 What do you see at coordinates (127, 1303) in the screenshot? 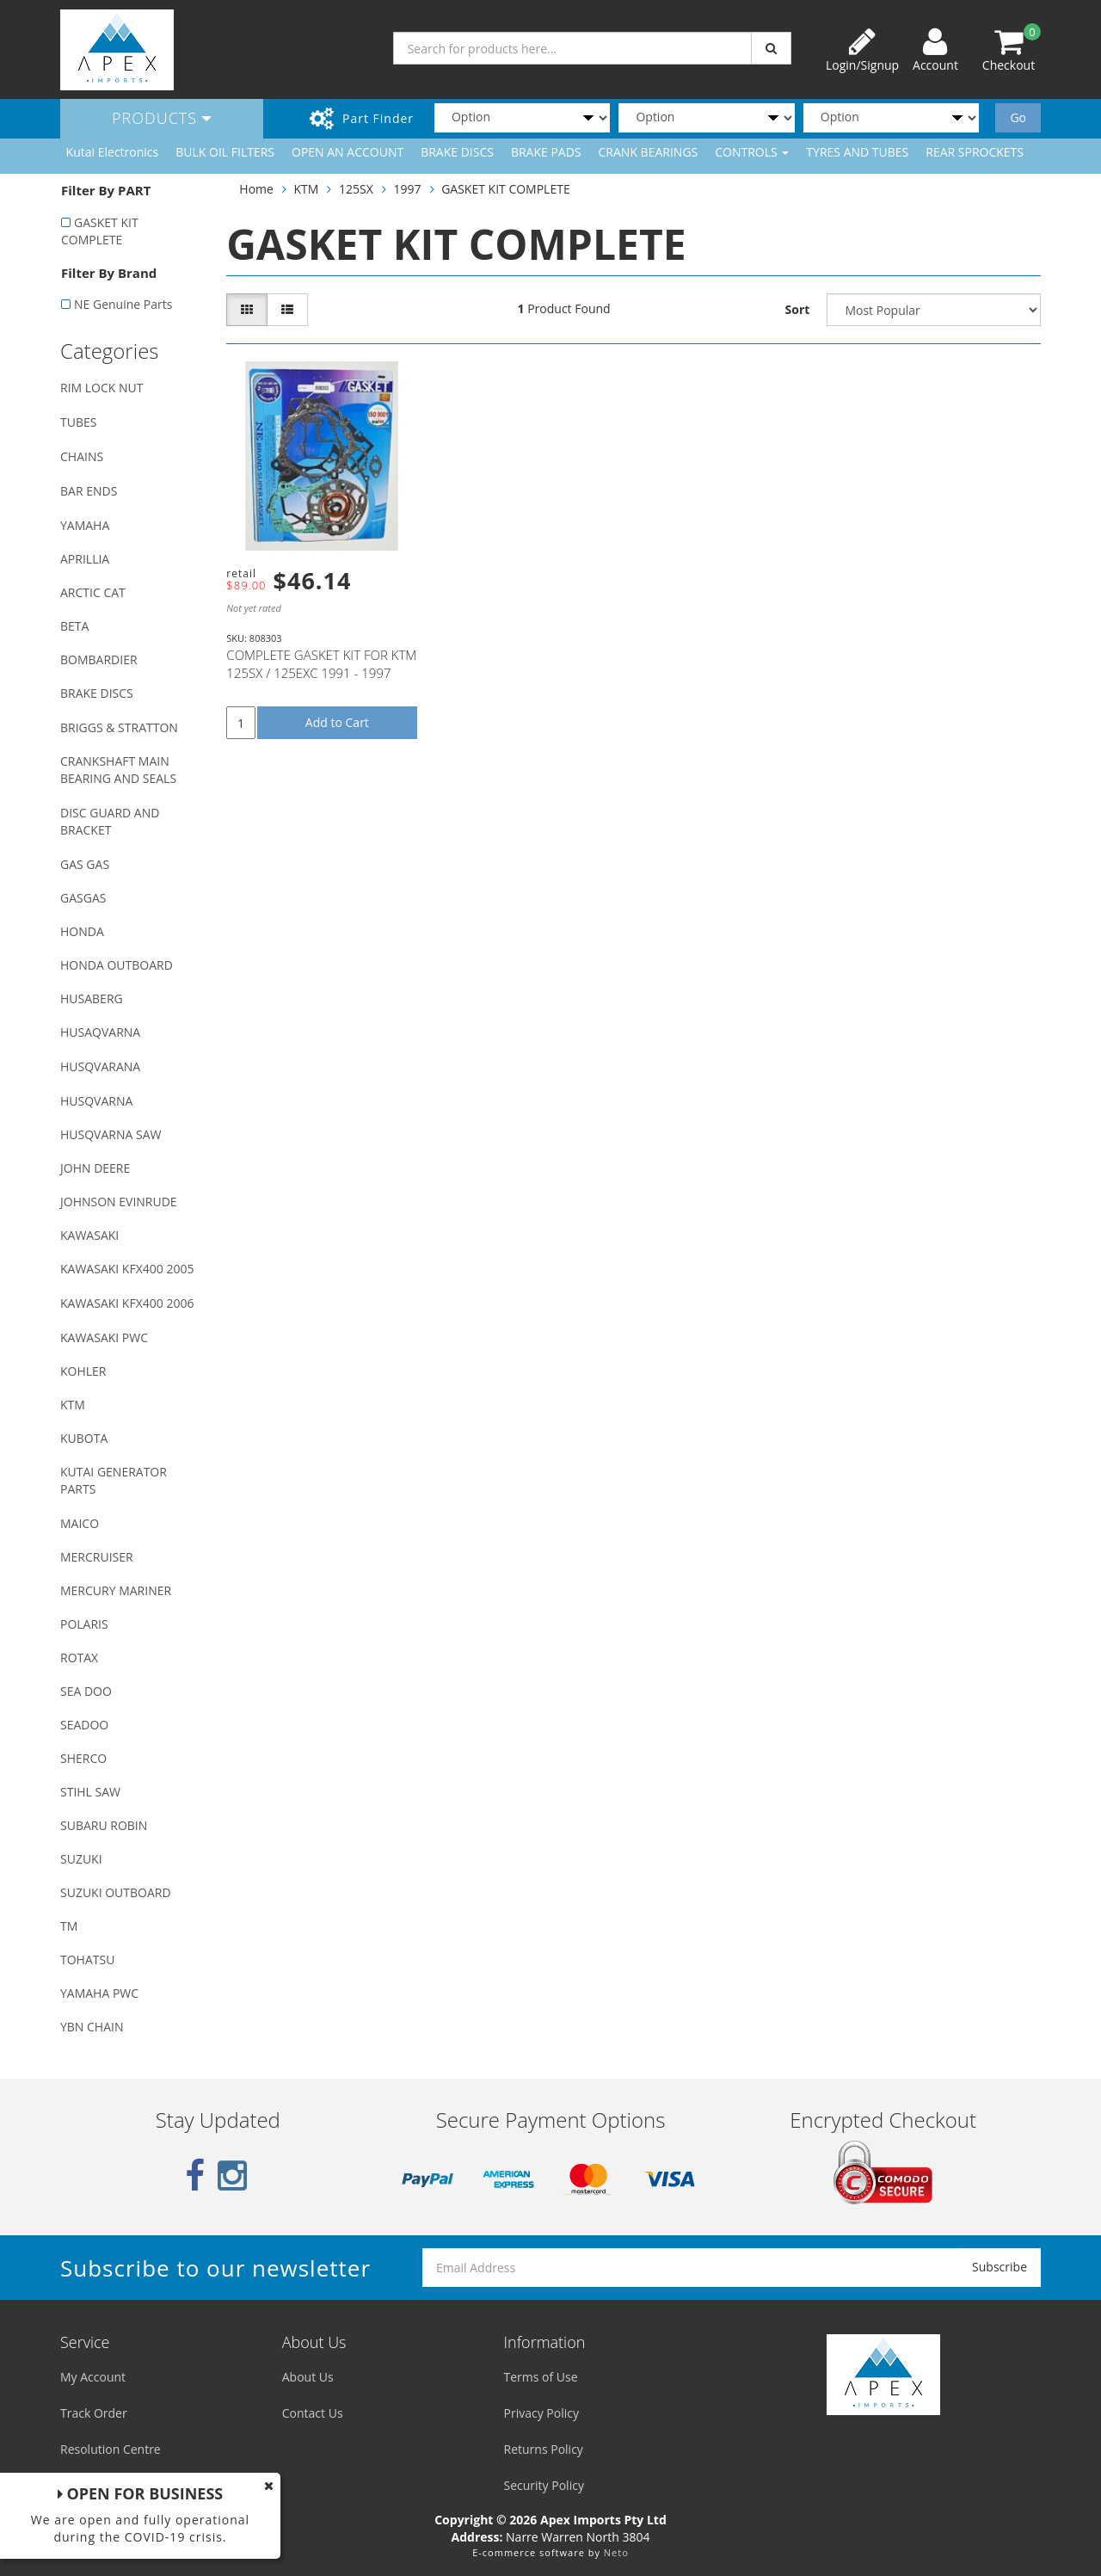
I see `KAWASAKI KFX400 2006` at bounding box center [127, 1303].